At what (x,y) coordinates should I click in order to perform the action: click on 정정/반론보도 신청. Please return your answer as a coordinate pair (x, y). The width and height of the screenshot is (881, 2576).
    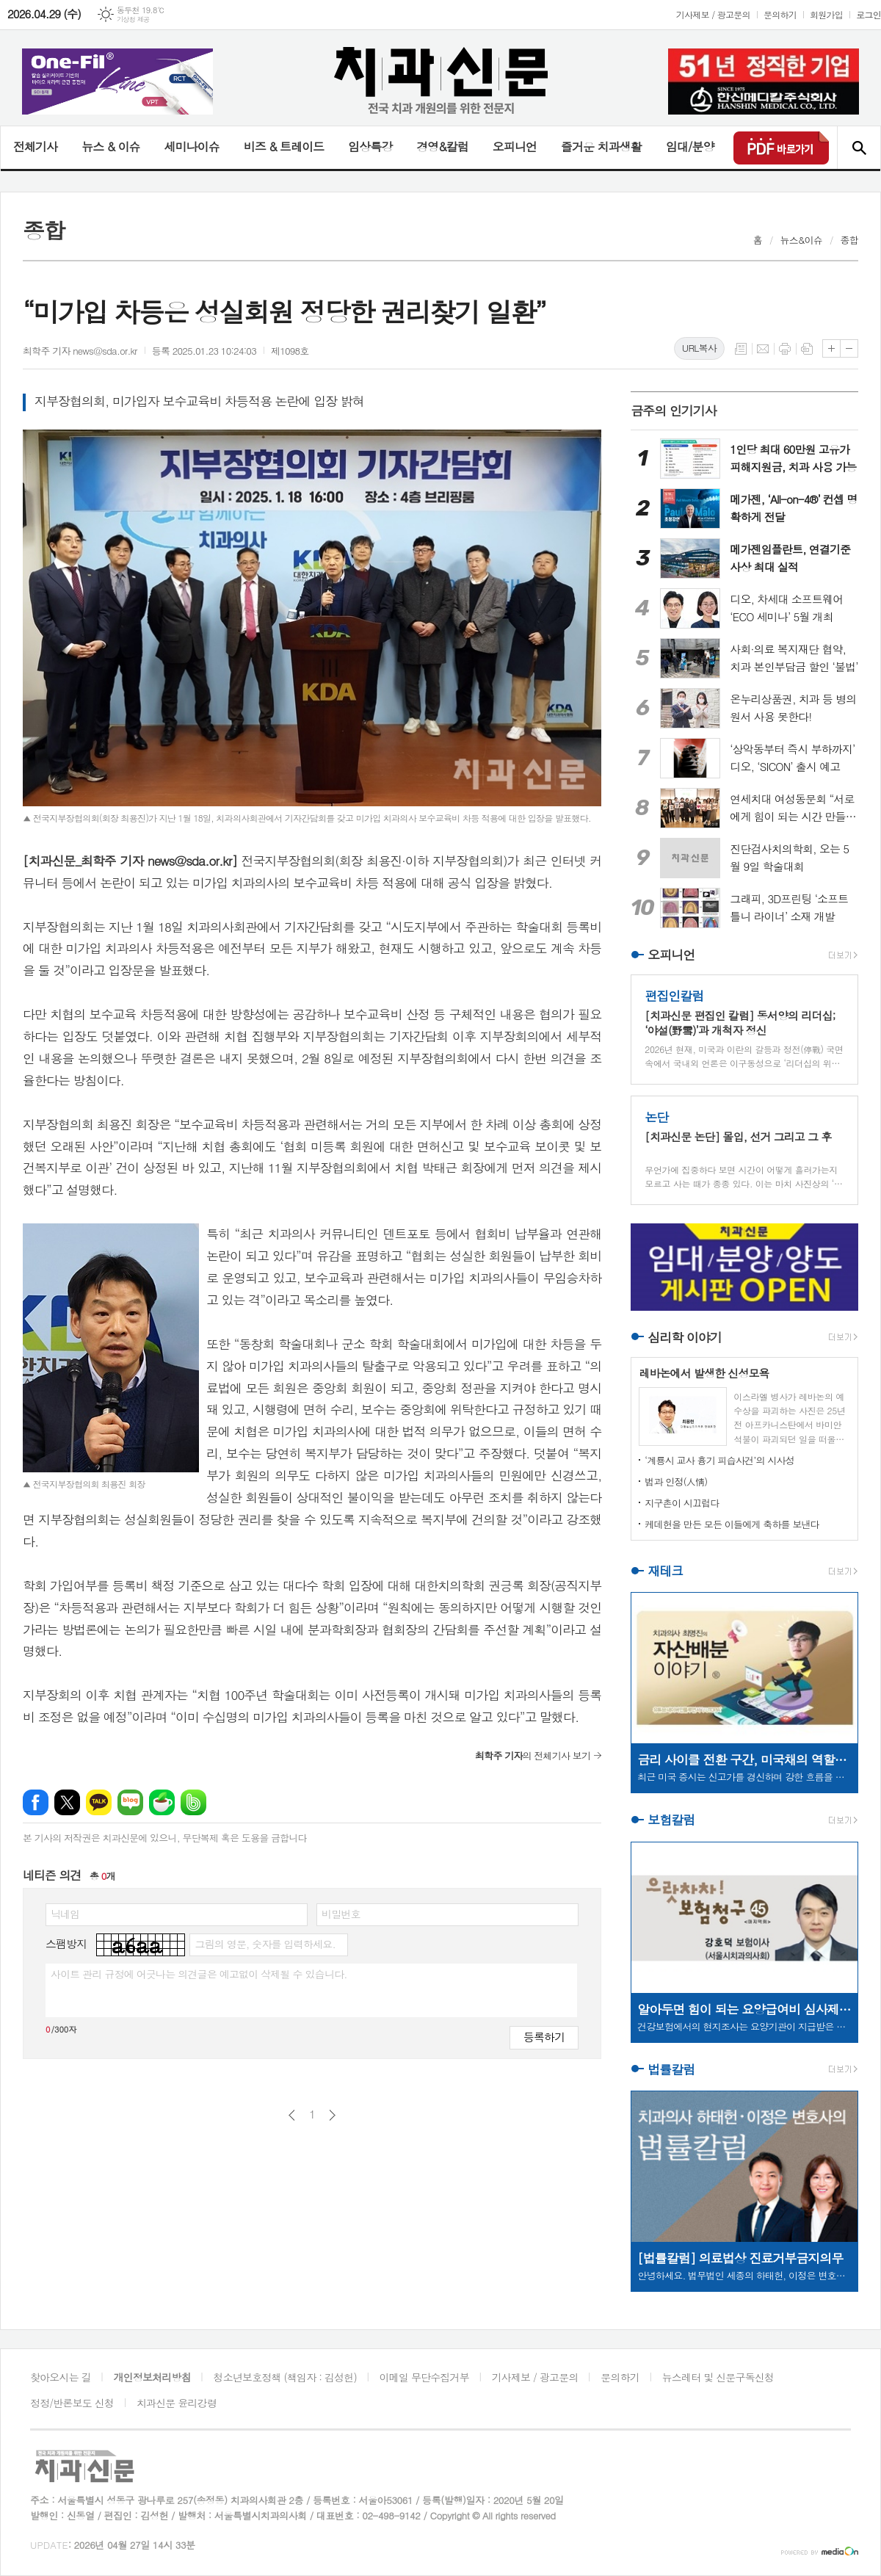
    Looking at the image, I should click on (72, 2402).